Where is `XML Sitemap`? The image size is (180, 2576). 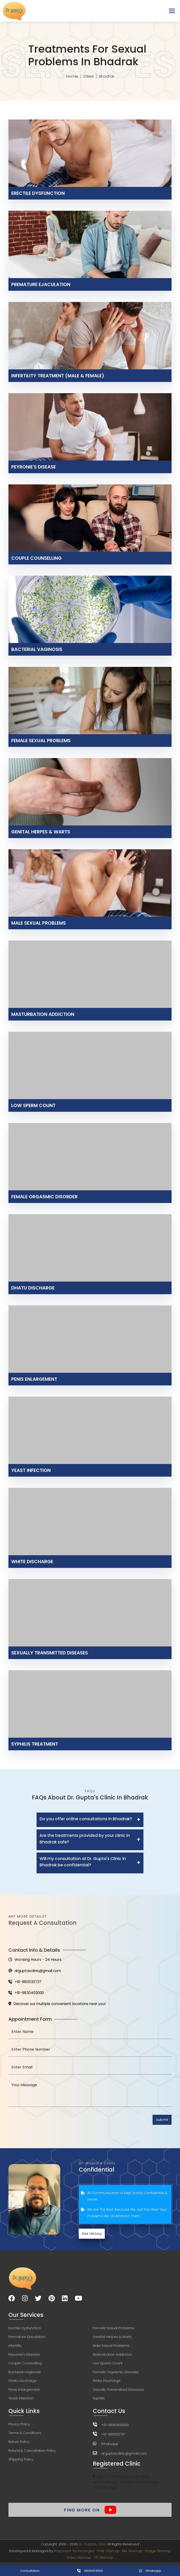 XML Sitemap is located at coordinates (132, 2554).